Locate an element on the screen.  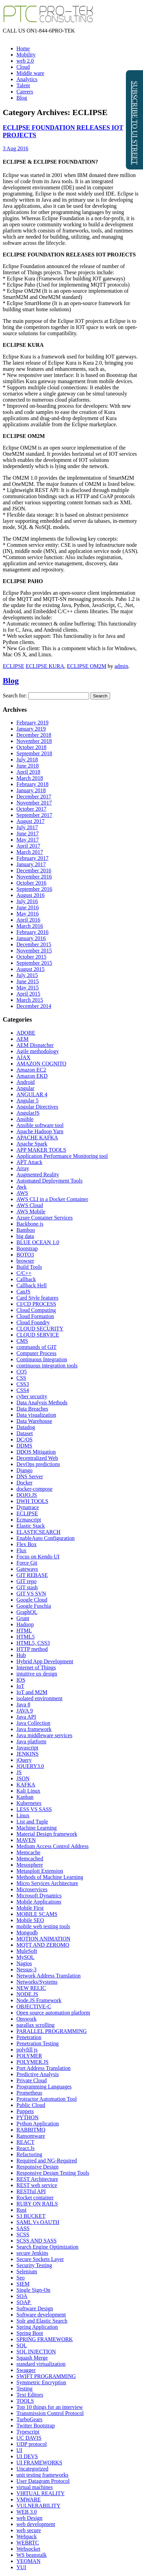
Mesosphere is located at coordinates (29, 1865).